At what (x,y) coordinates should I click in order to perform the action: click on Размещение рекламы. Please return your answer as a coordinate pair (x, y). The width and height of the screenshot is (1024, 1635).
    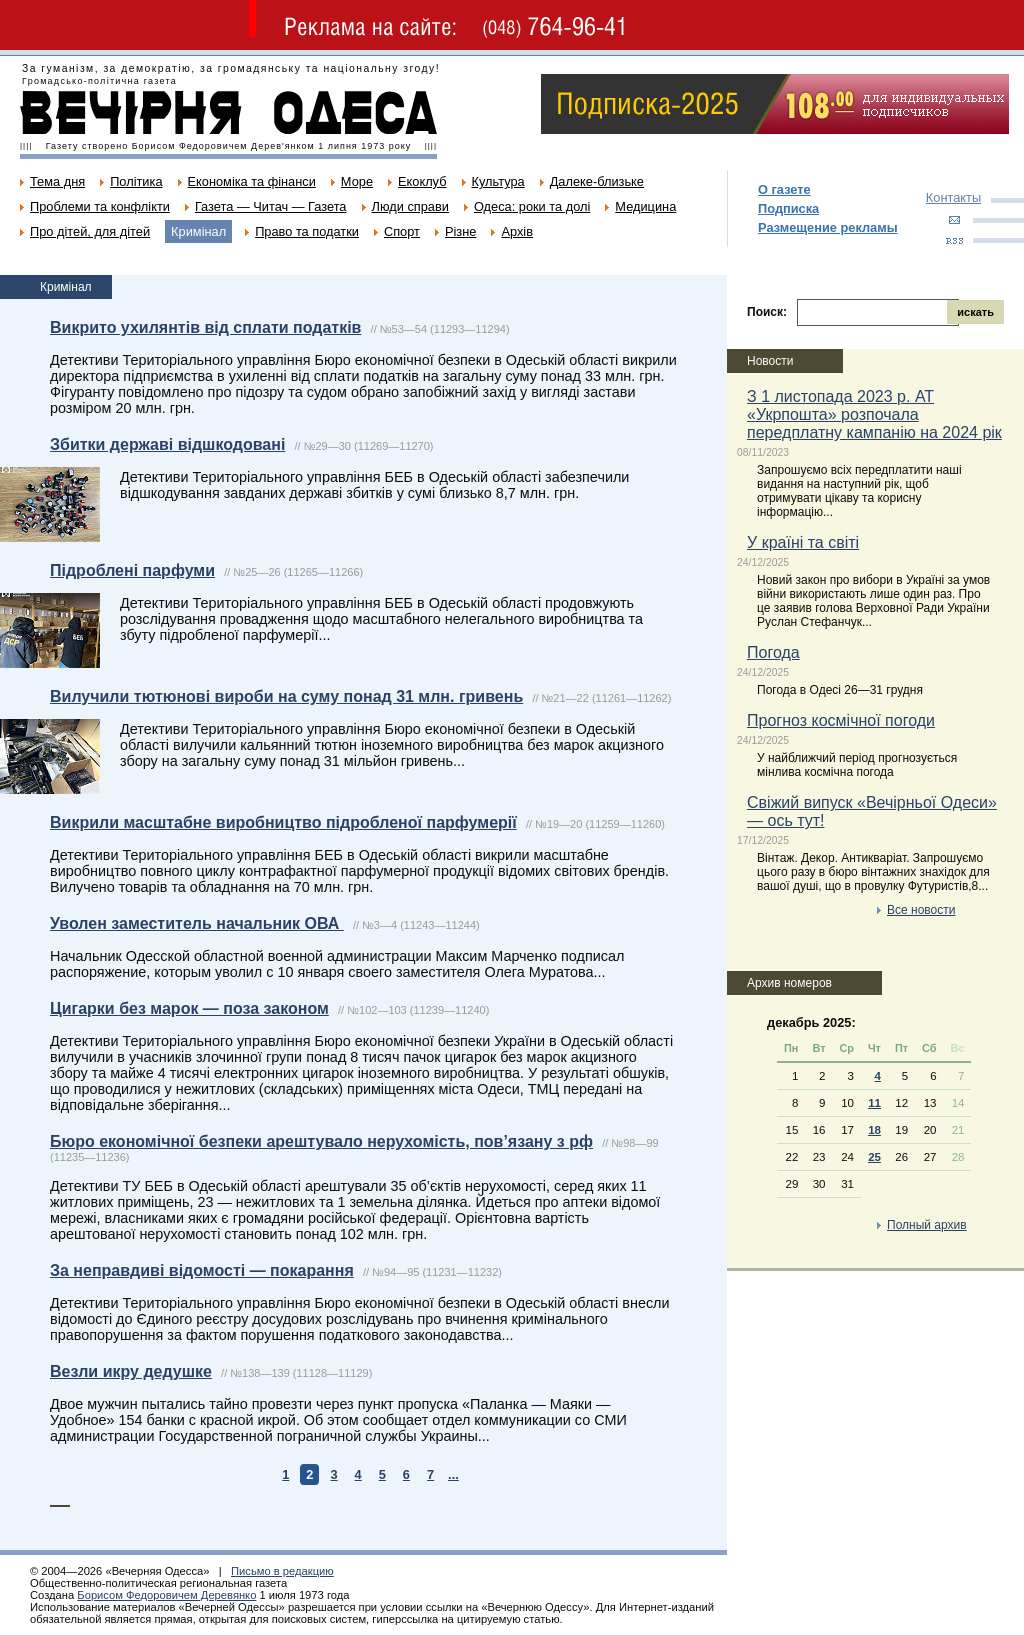
    Looking at the image, I should click on (828, 227).